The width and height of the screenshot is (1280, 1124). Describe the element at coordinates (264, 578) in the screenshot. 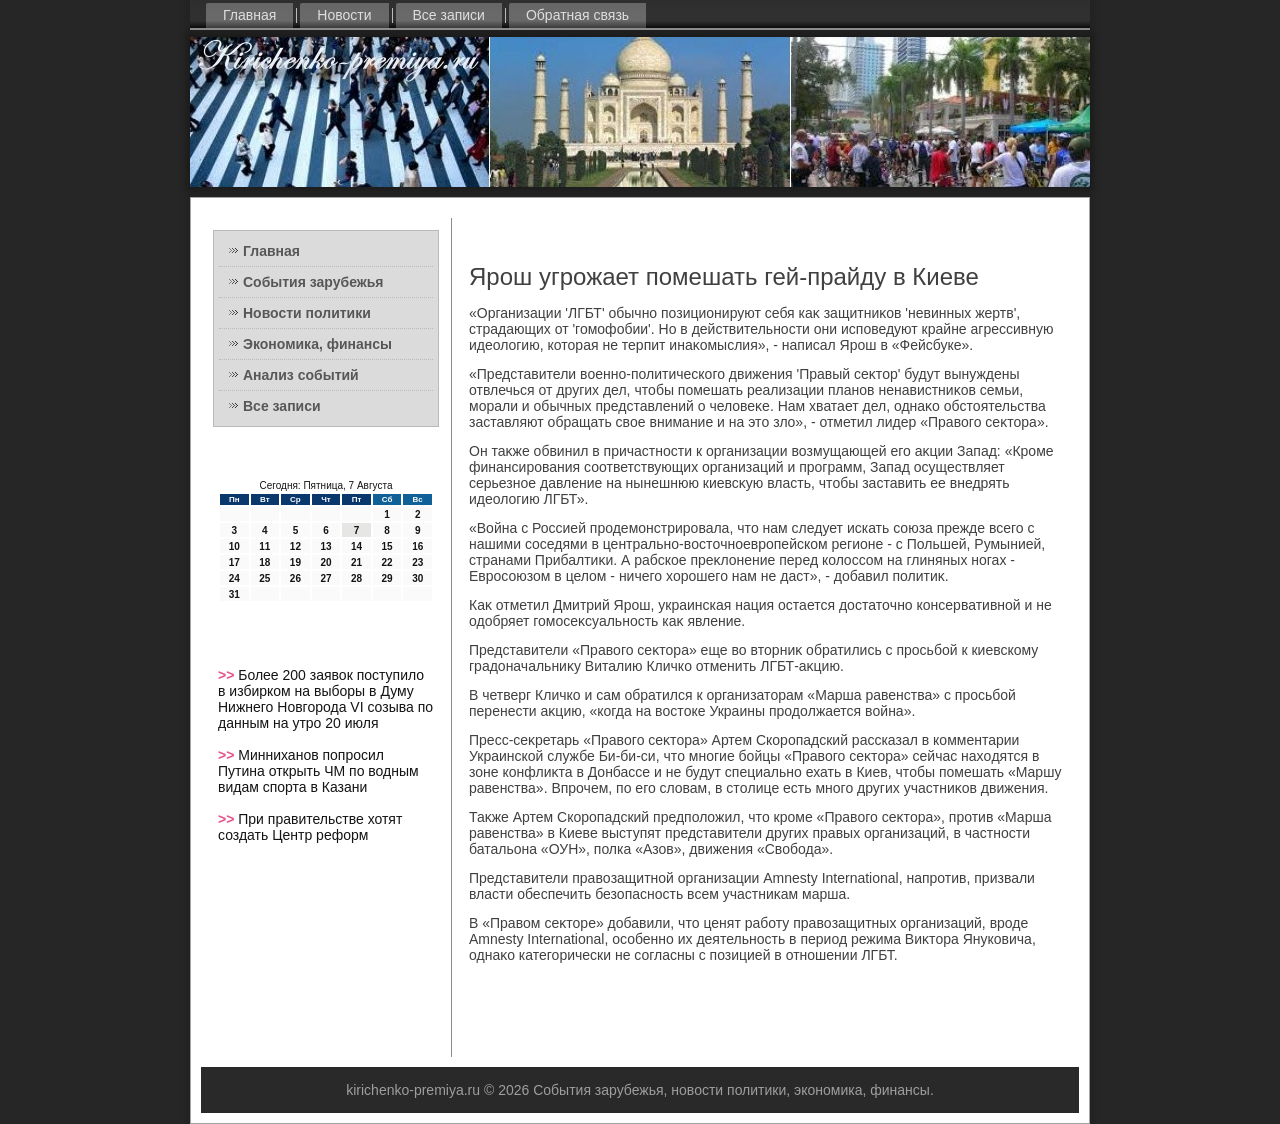

I see `25` at that location.